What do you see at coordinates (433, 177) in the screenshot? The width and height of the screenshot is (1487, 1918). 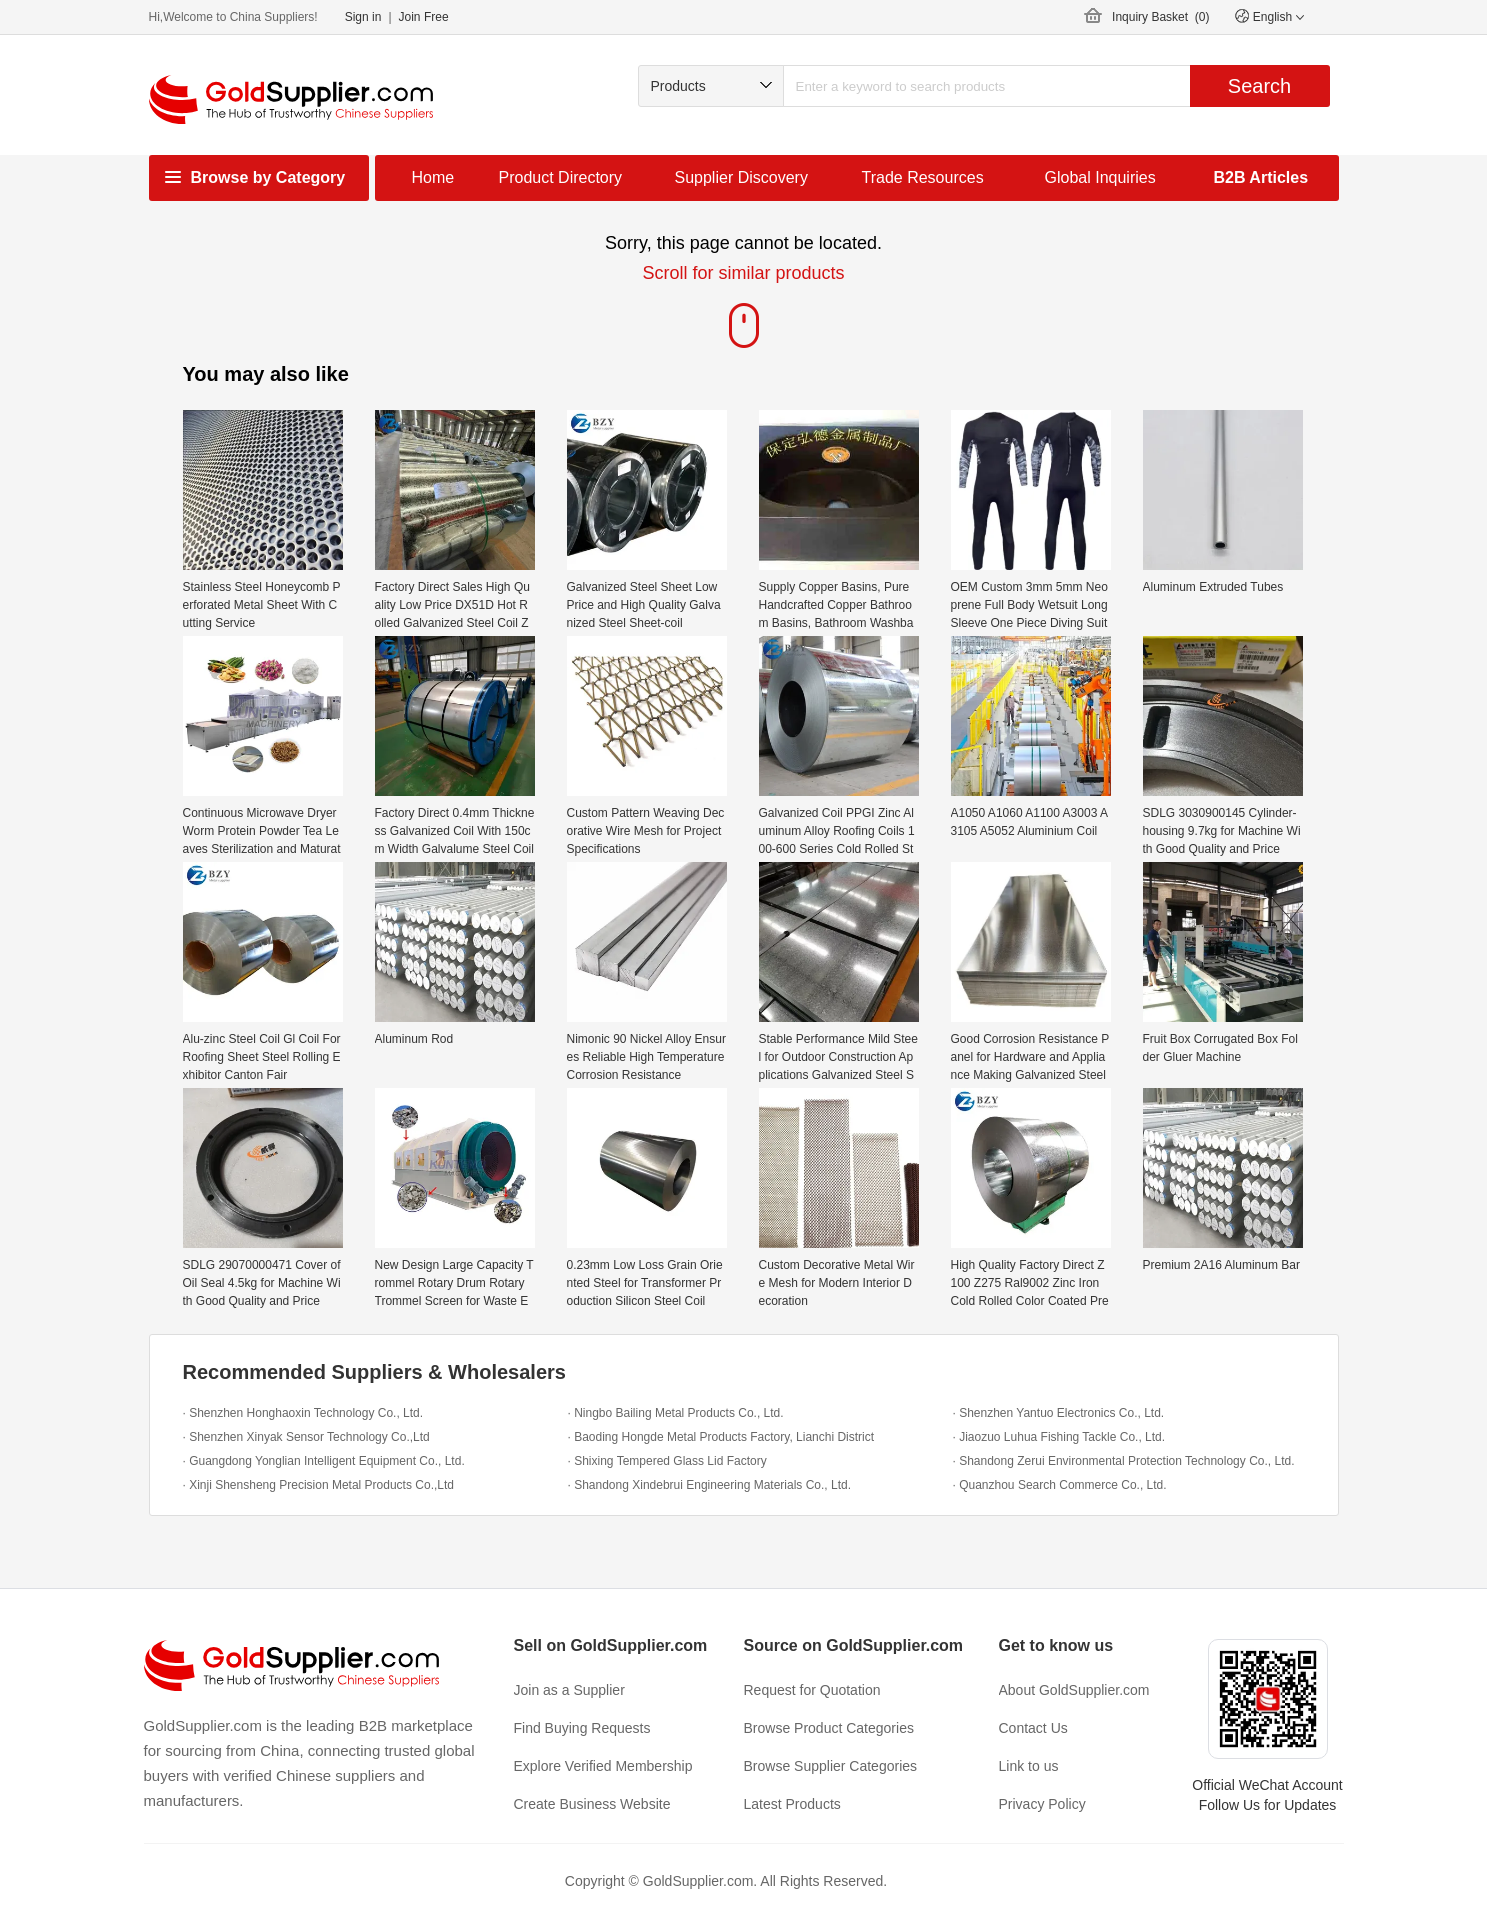 I see `Home` at bounding box center [433, 177].